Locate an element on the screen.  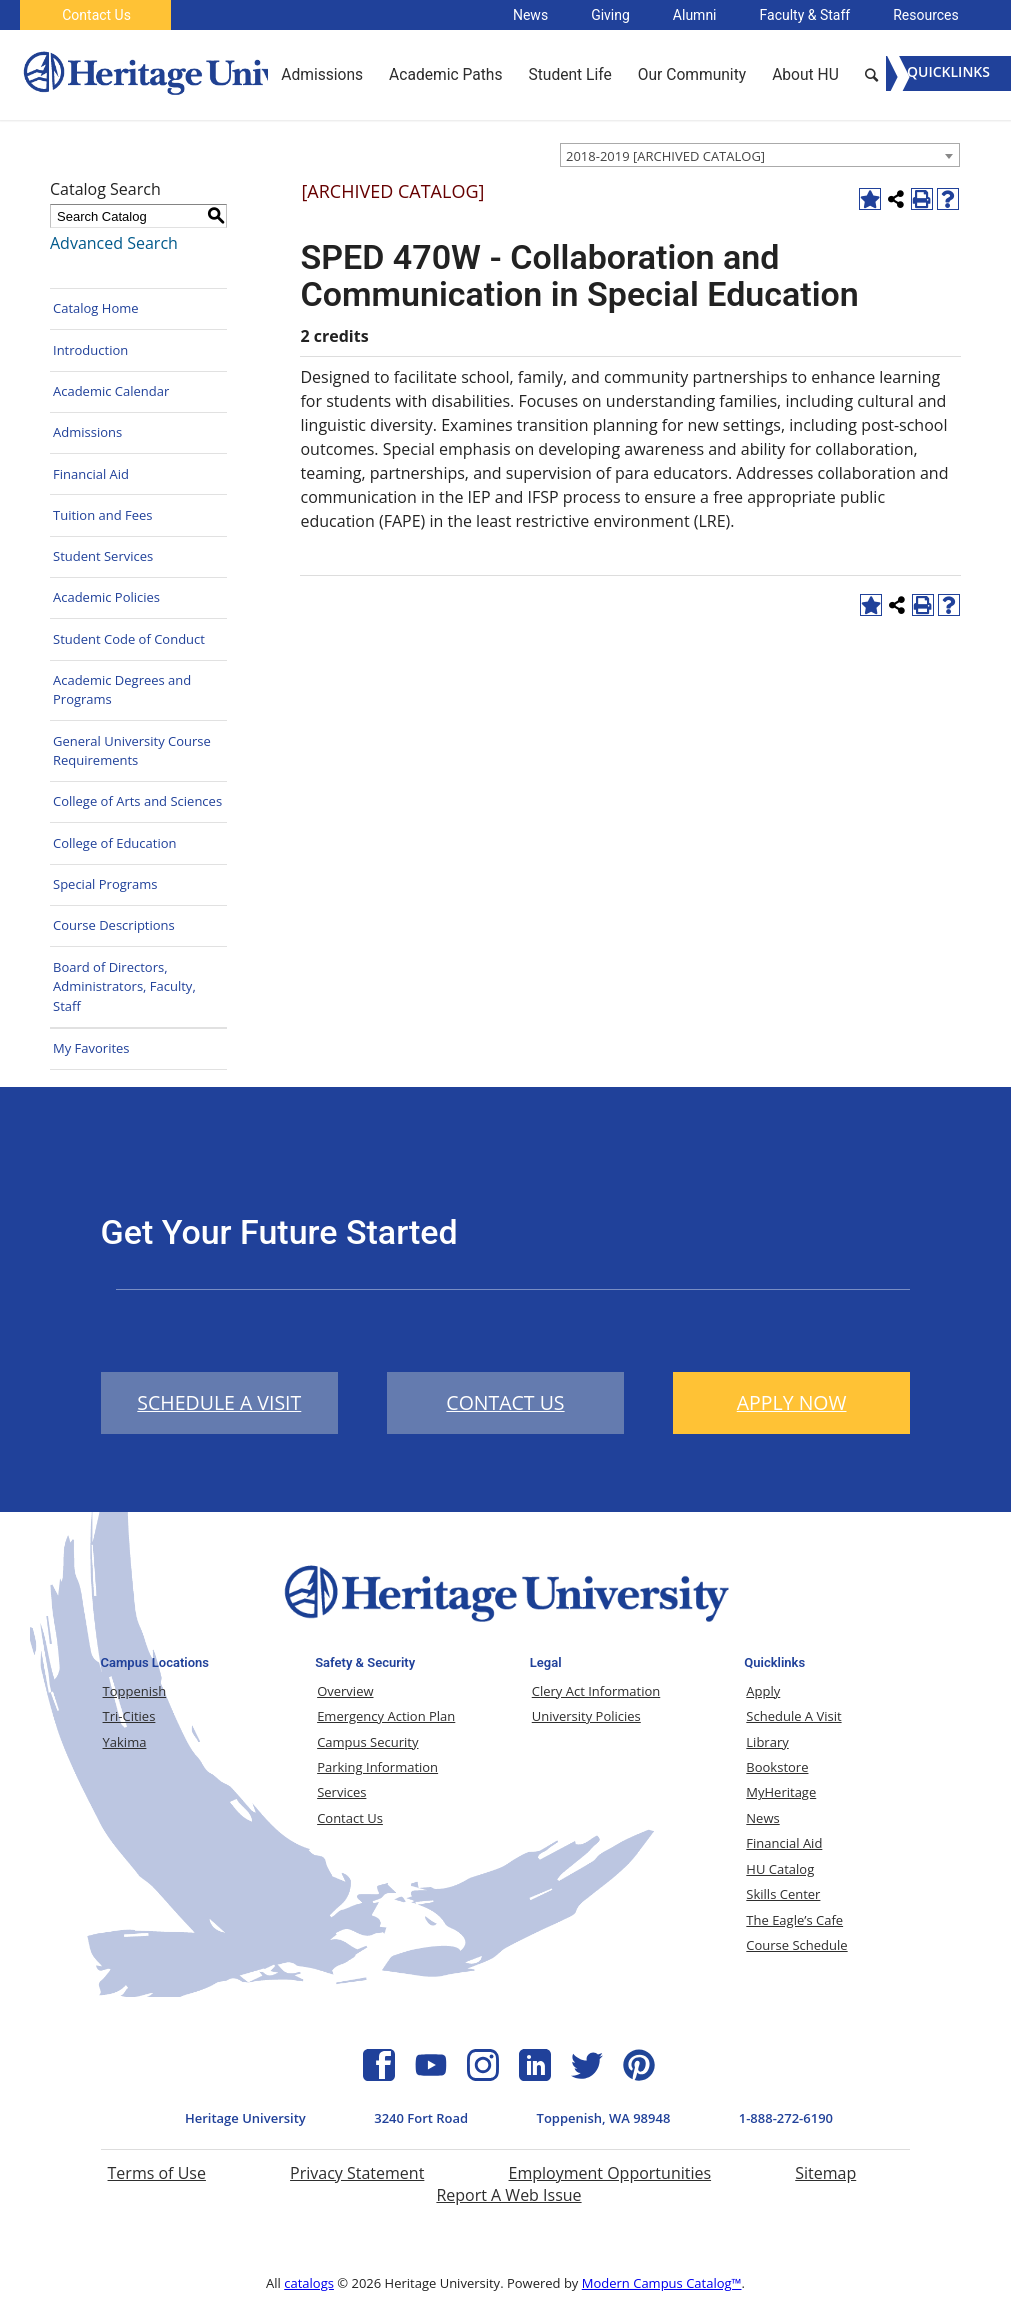
Resources is located at coordinates (926, 15).